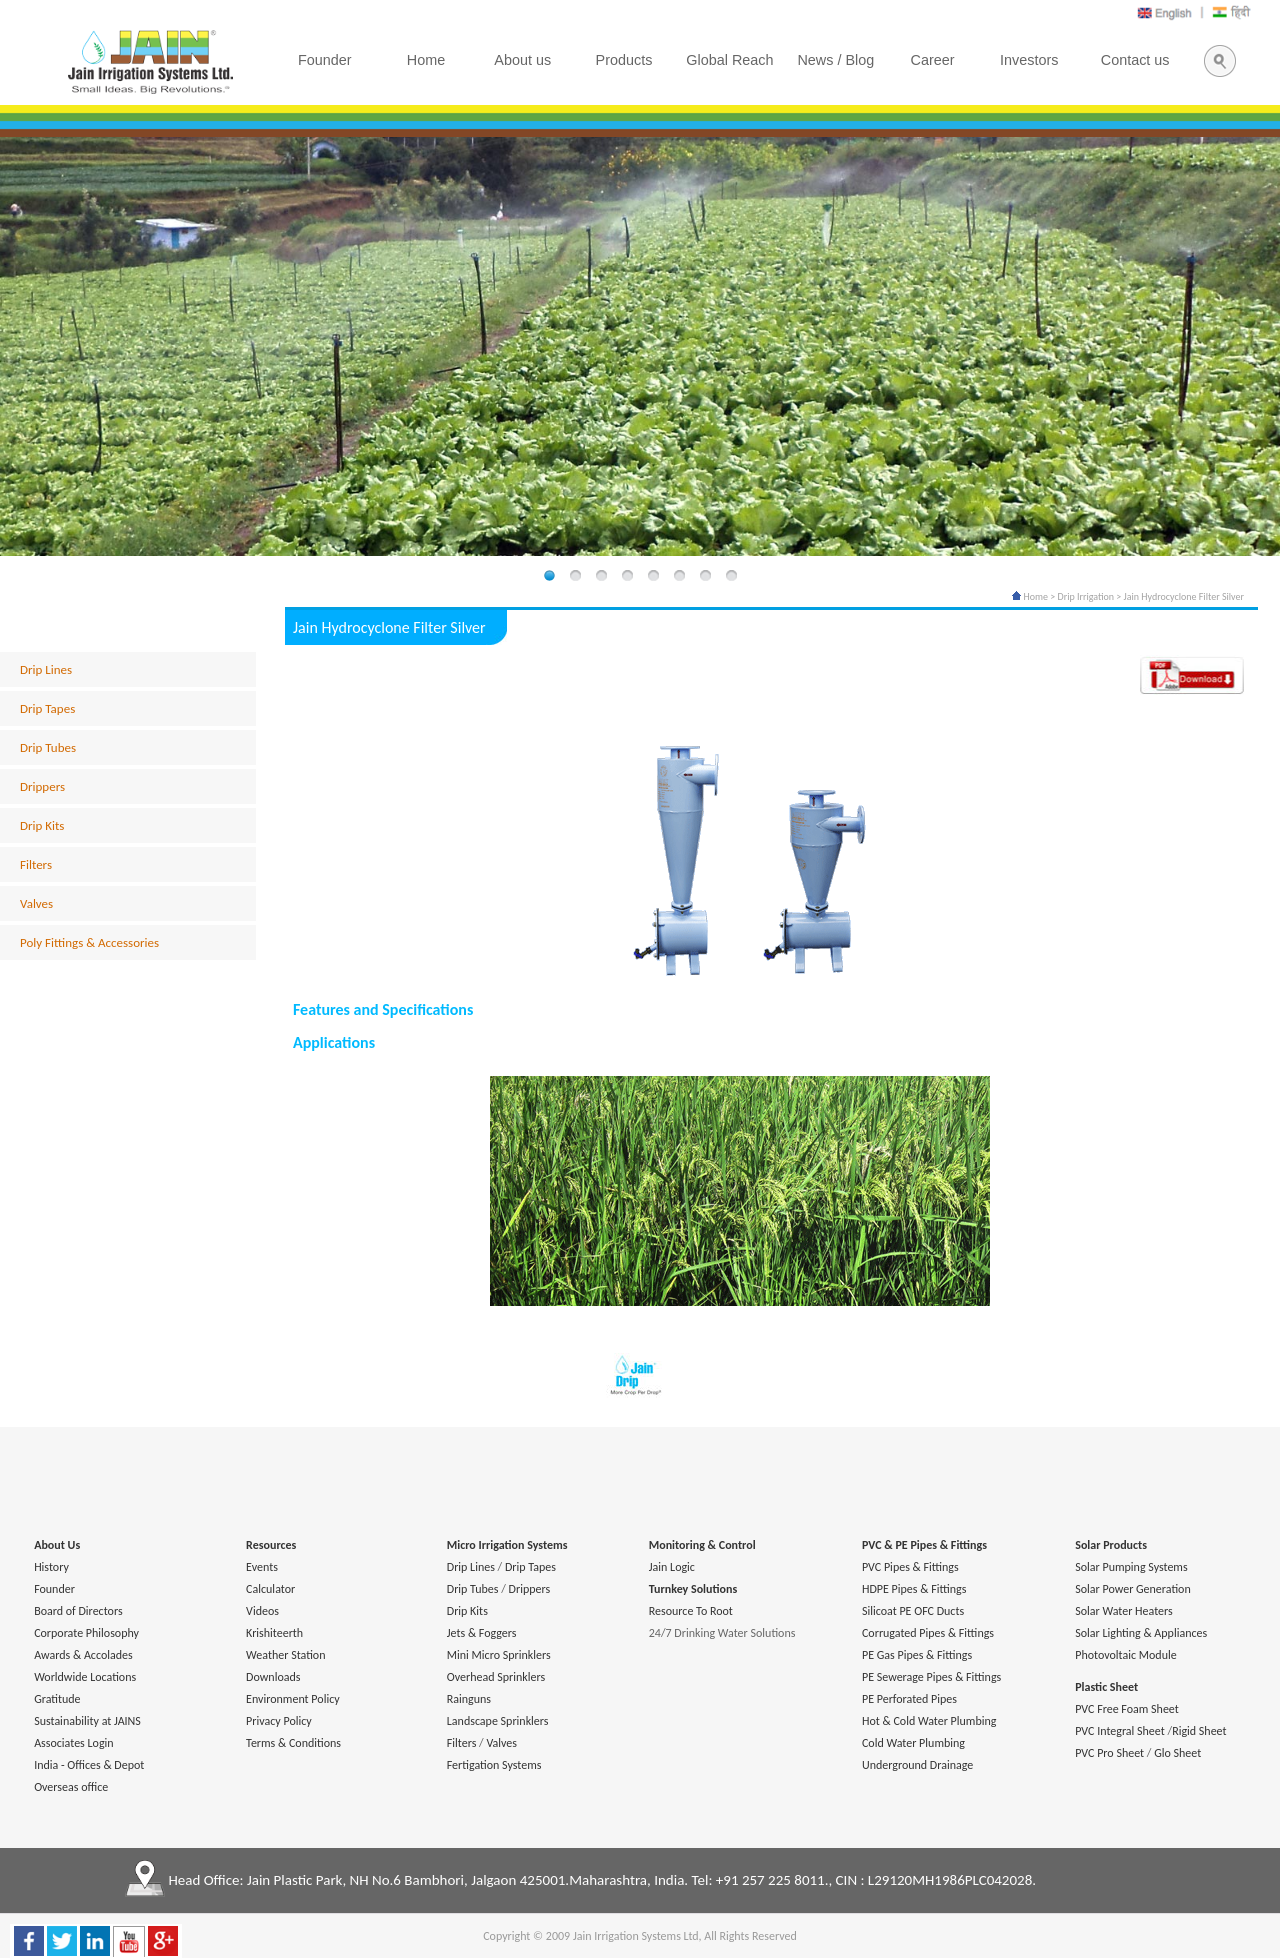 The height and width of the screenshot is (1958, 1280). Describe the element at coordinates (1109, 1753) in the screenshot. I see `PVC Pro Sheet` at that location.